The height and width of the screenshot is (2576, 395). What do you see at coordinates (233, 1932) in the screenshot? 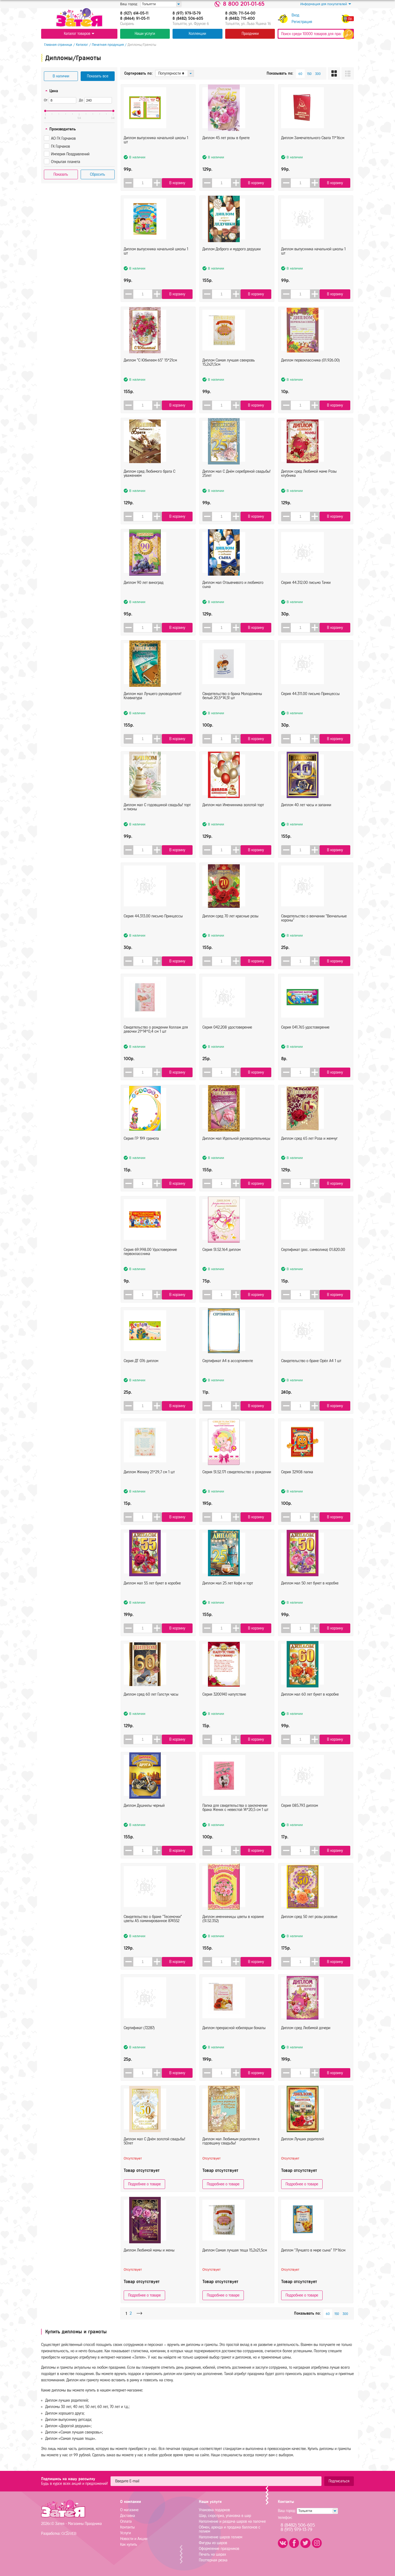
I see `Диплом именниницы цветы в корзине (51.52.352)` at bounding box center [233, 1932].